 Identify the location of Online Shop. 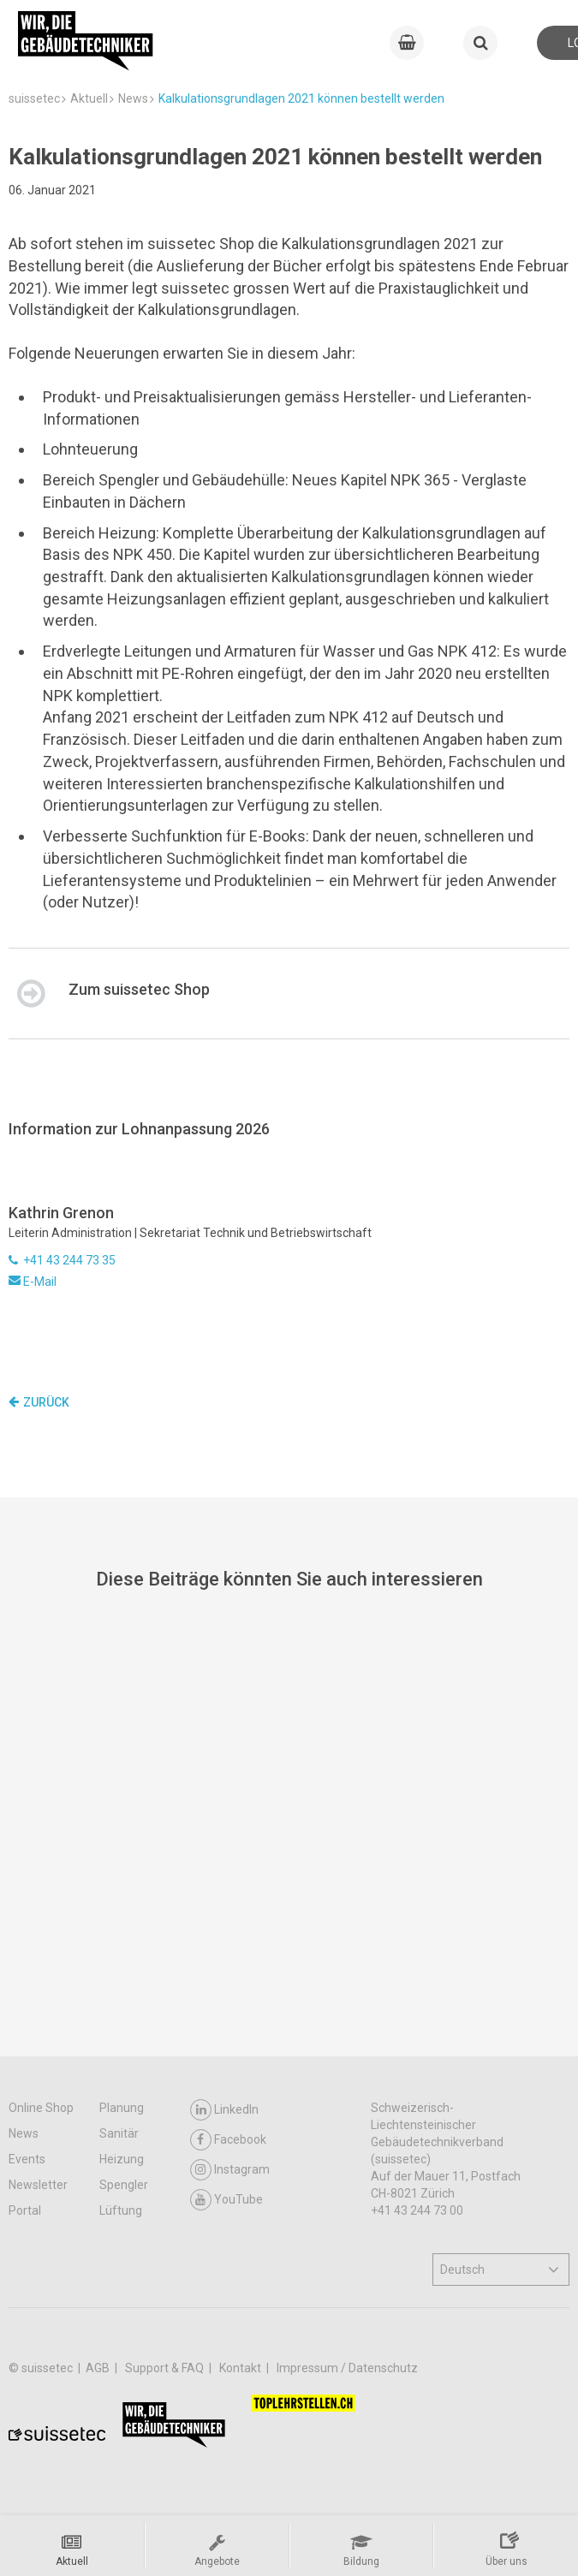
(41, 2108).